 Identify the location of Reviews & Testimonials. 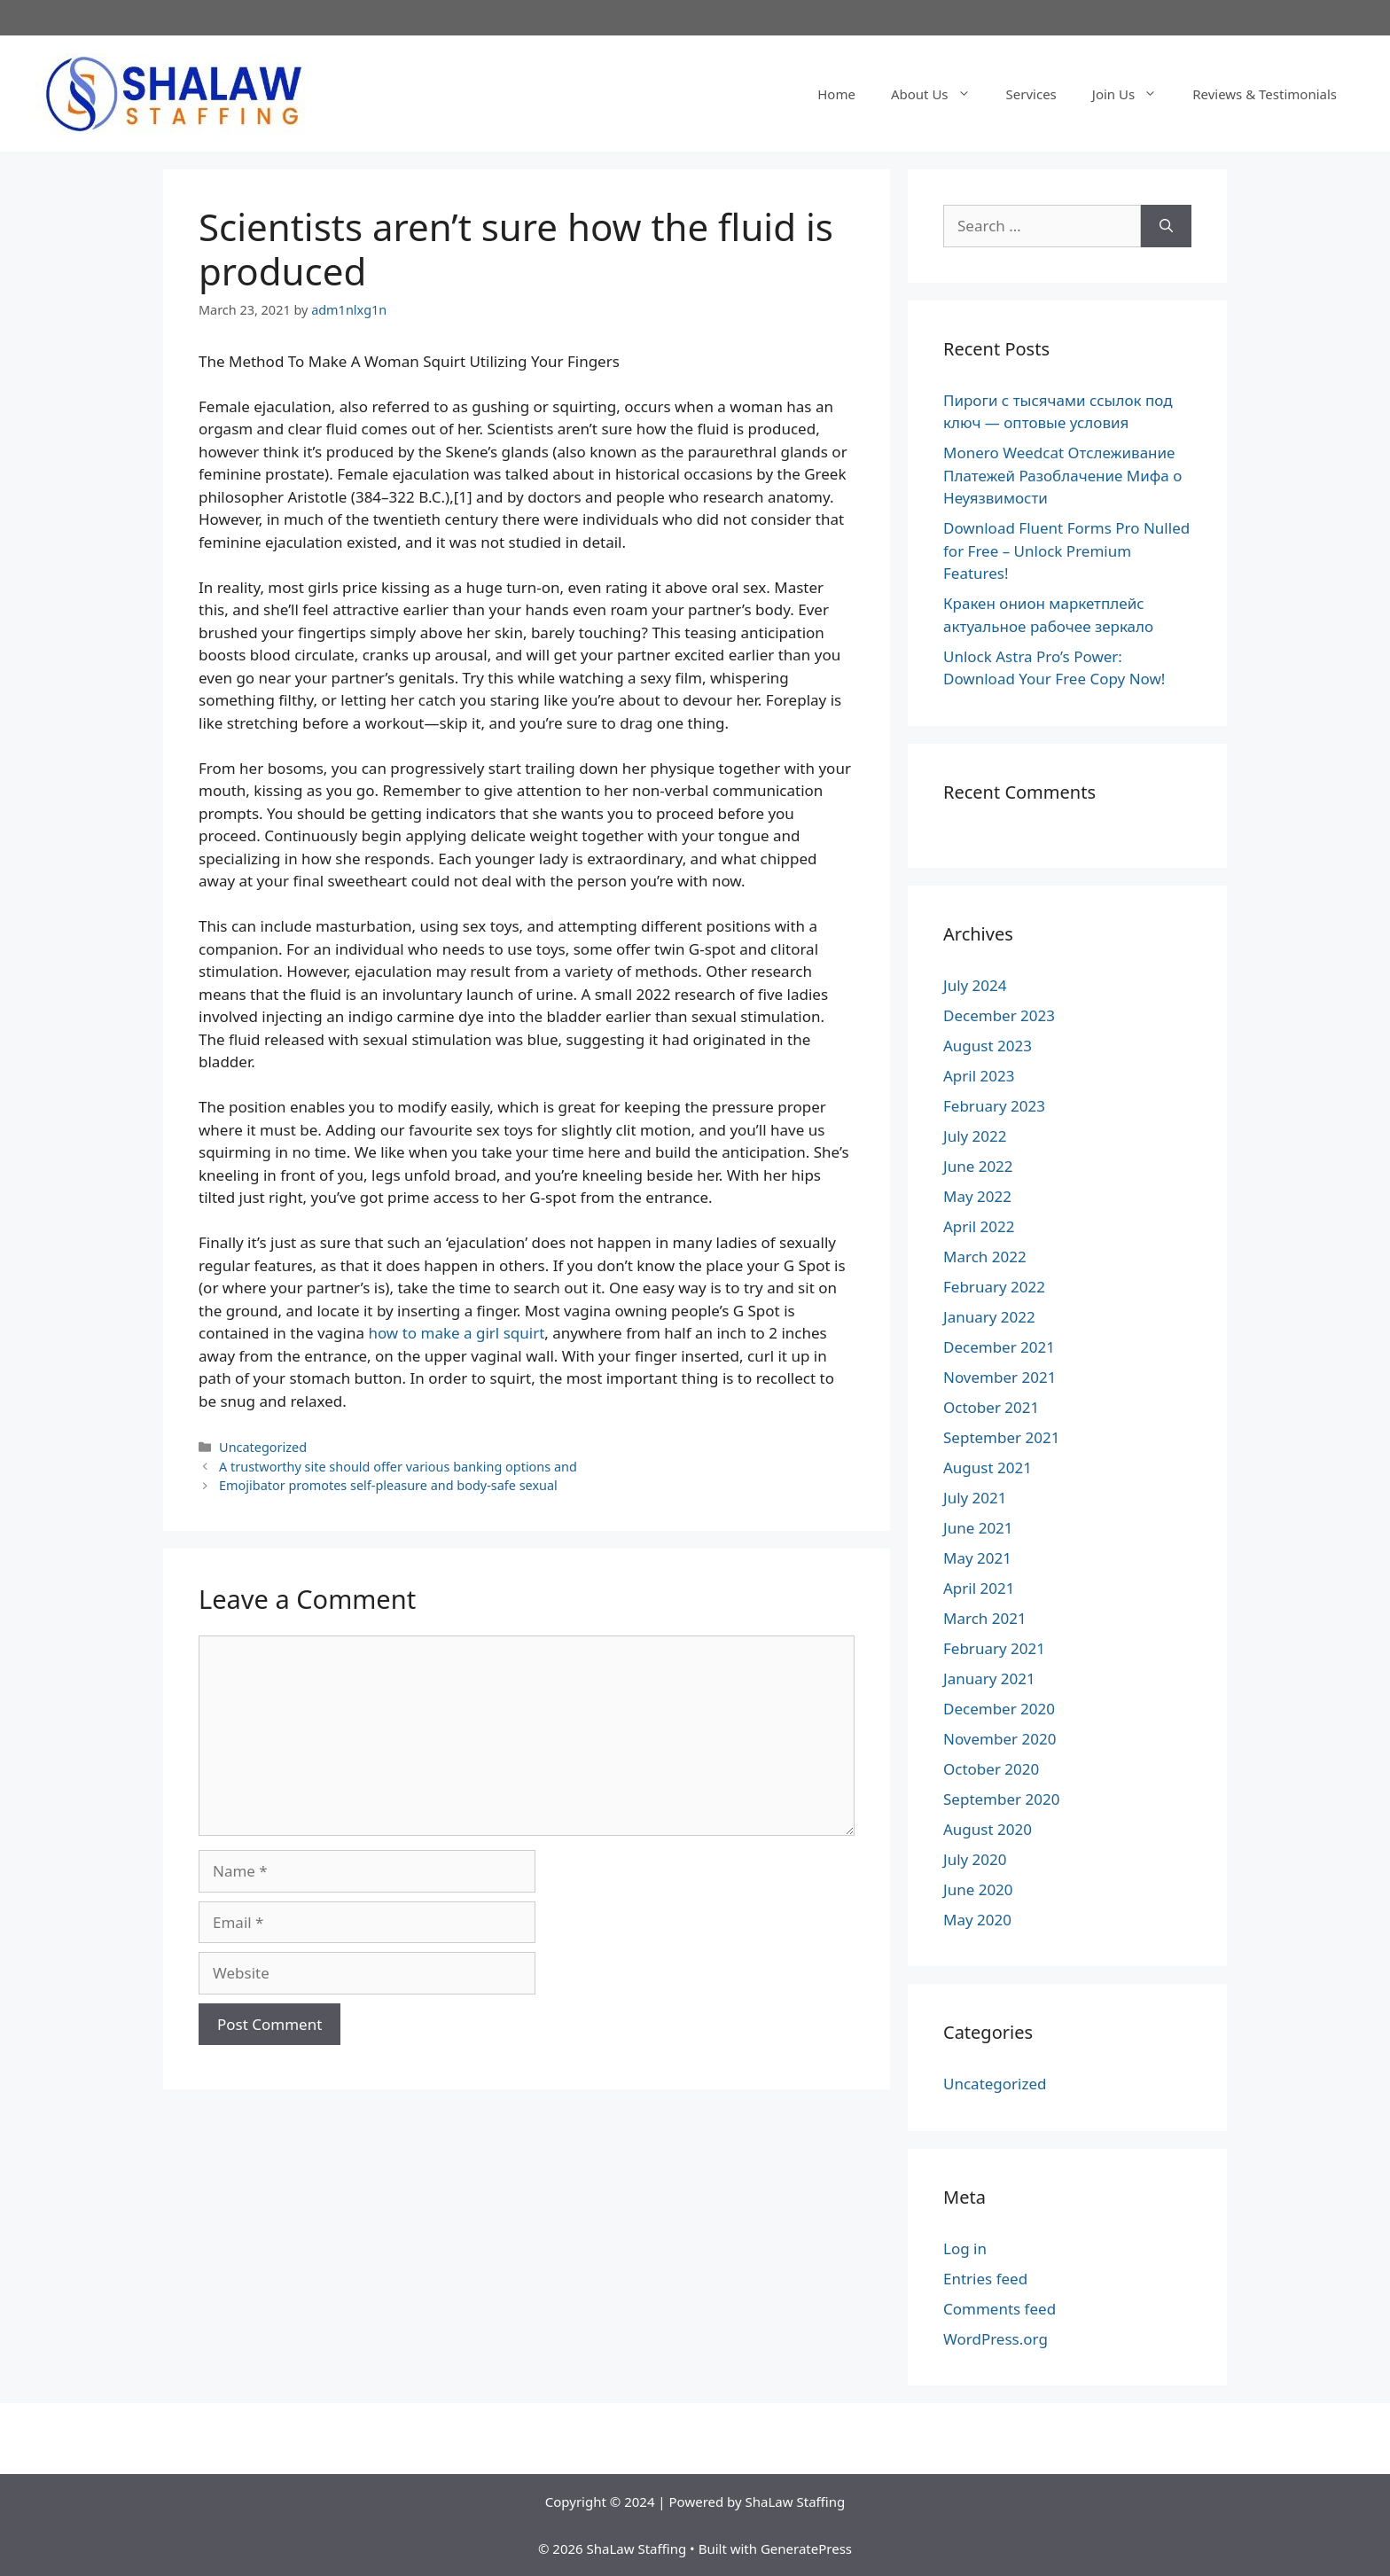
(1264, 94).